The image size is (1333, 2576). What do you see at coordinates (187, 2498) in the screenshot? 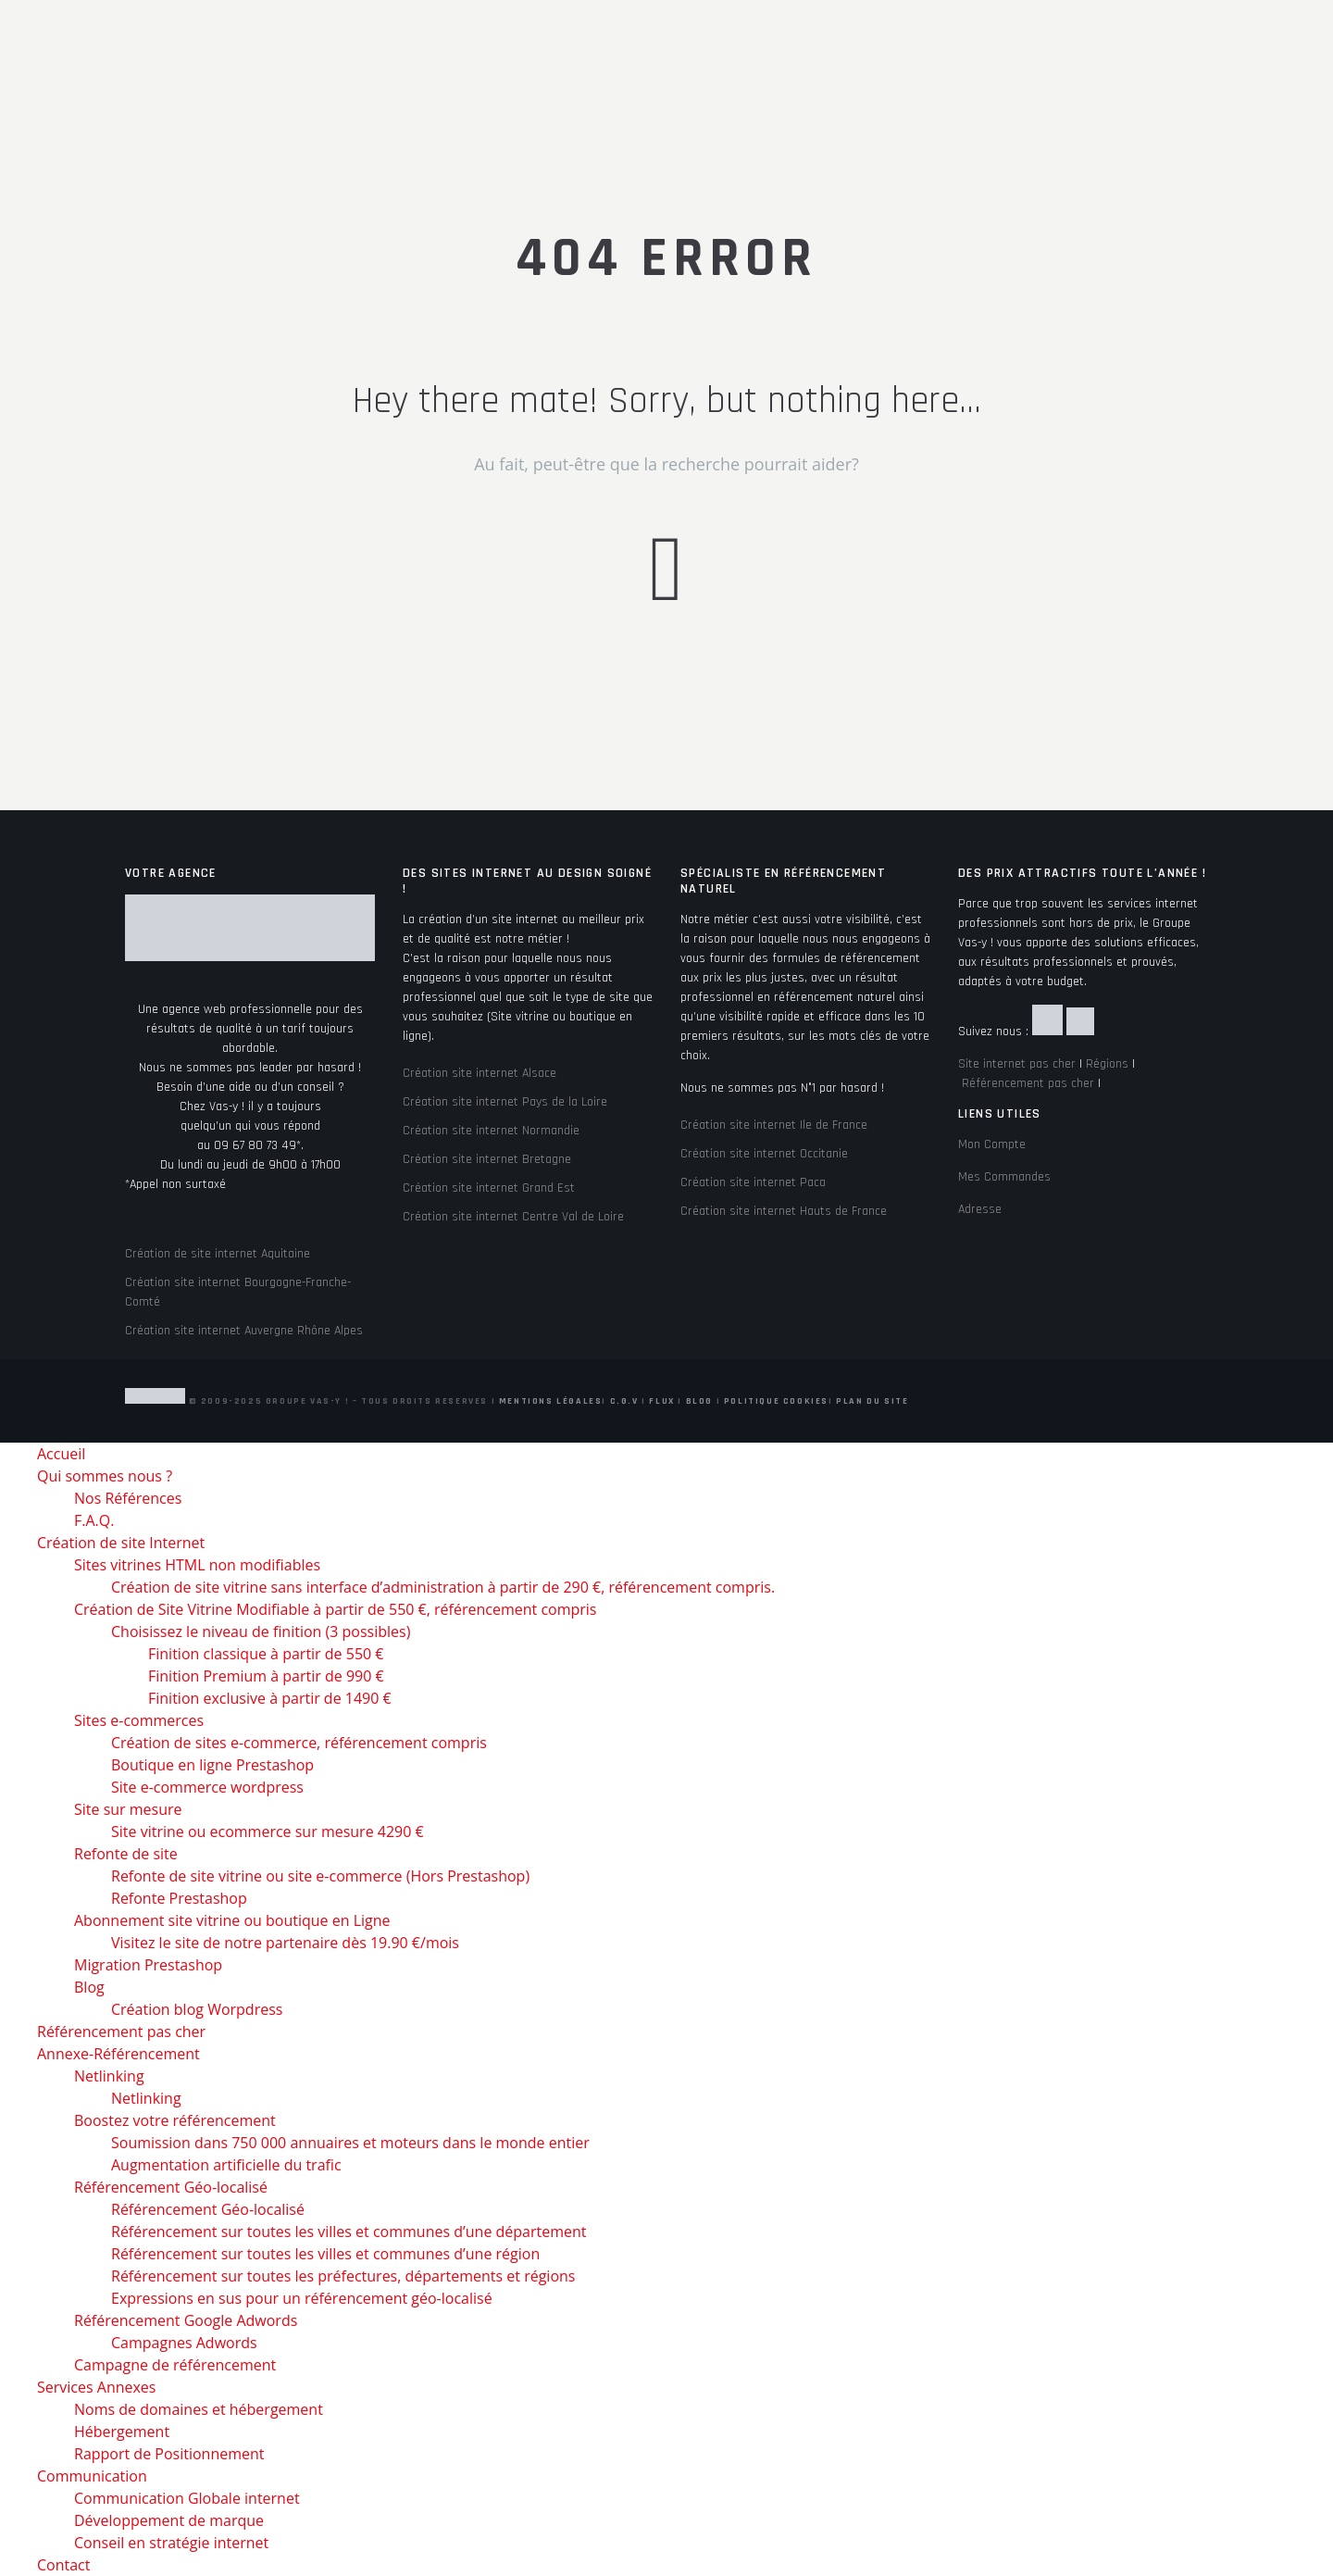
I see `Communication Globale internet` at bounding box center [187, 2498].